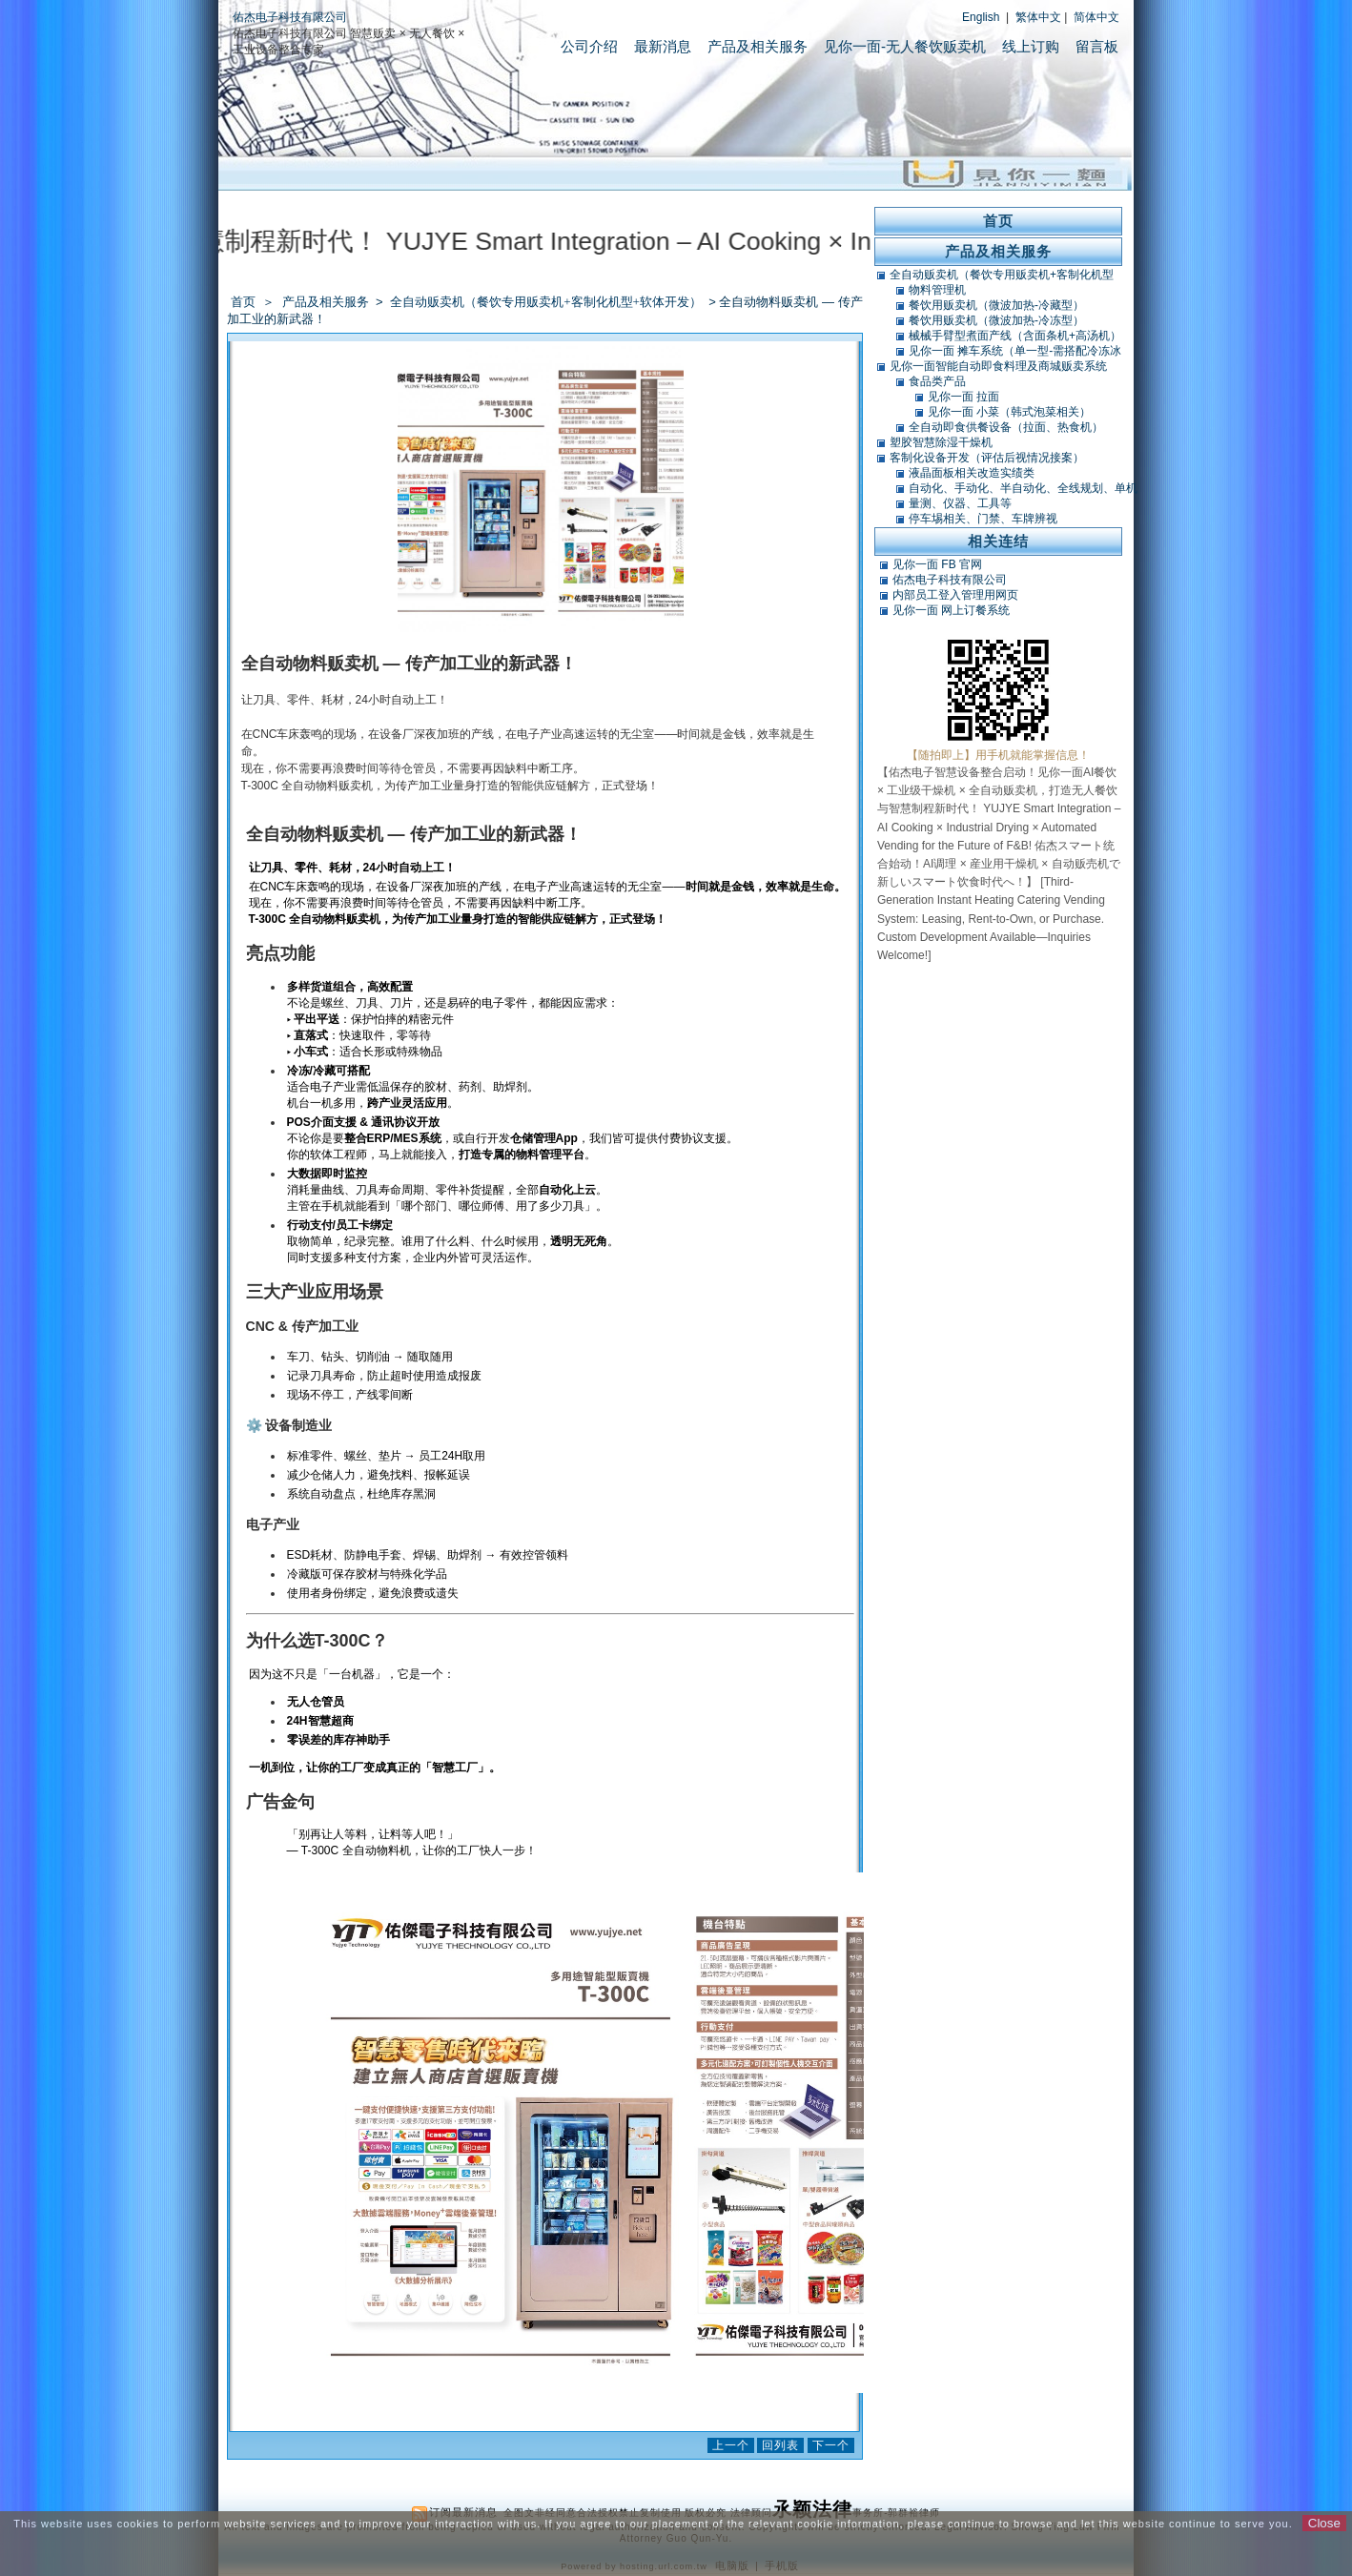 This screenshot has height=2576, width=1352. I want to click on 液晶面板相关改造实绩类, so click(971, 473).